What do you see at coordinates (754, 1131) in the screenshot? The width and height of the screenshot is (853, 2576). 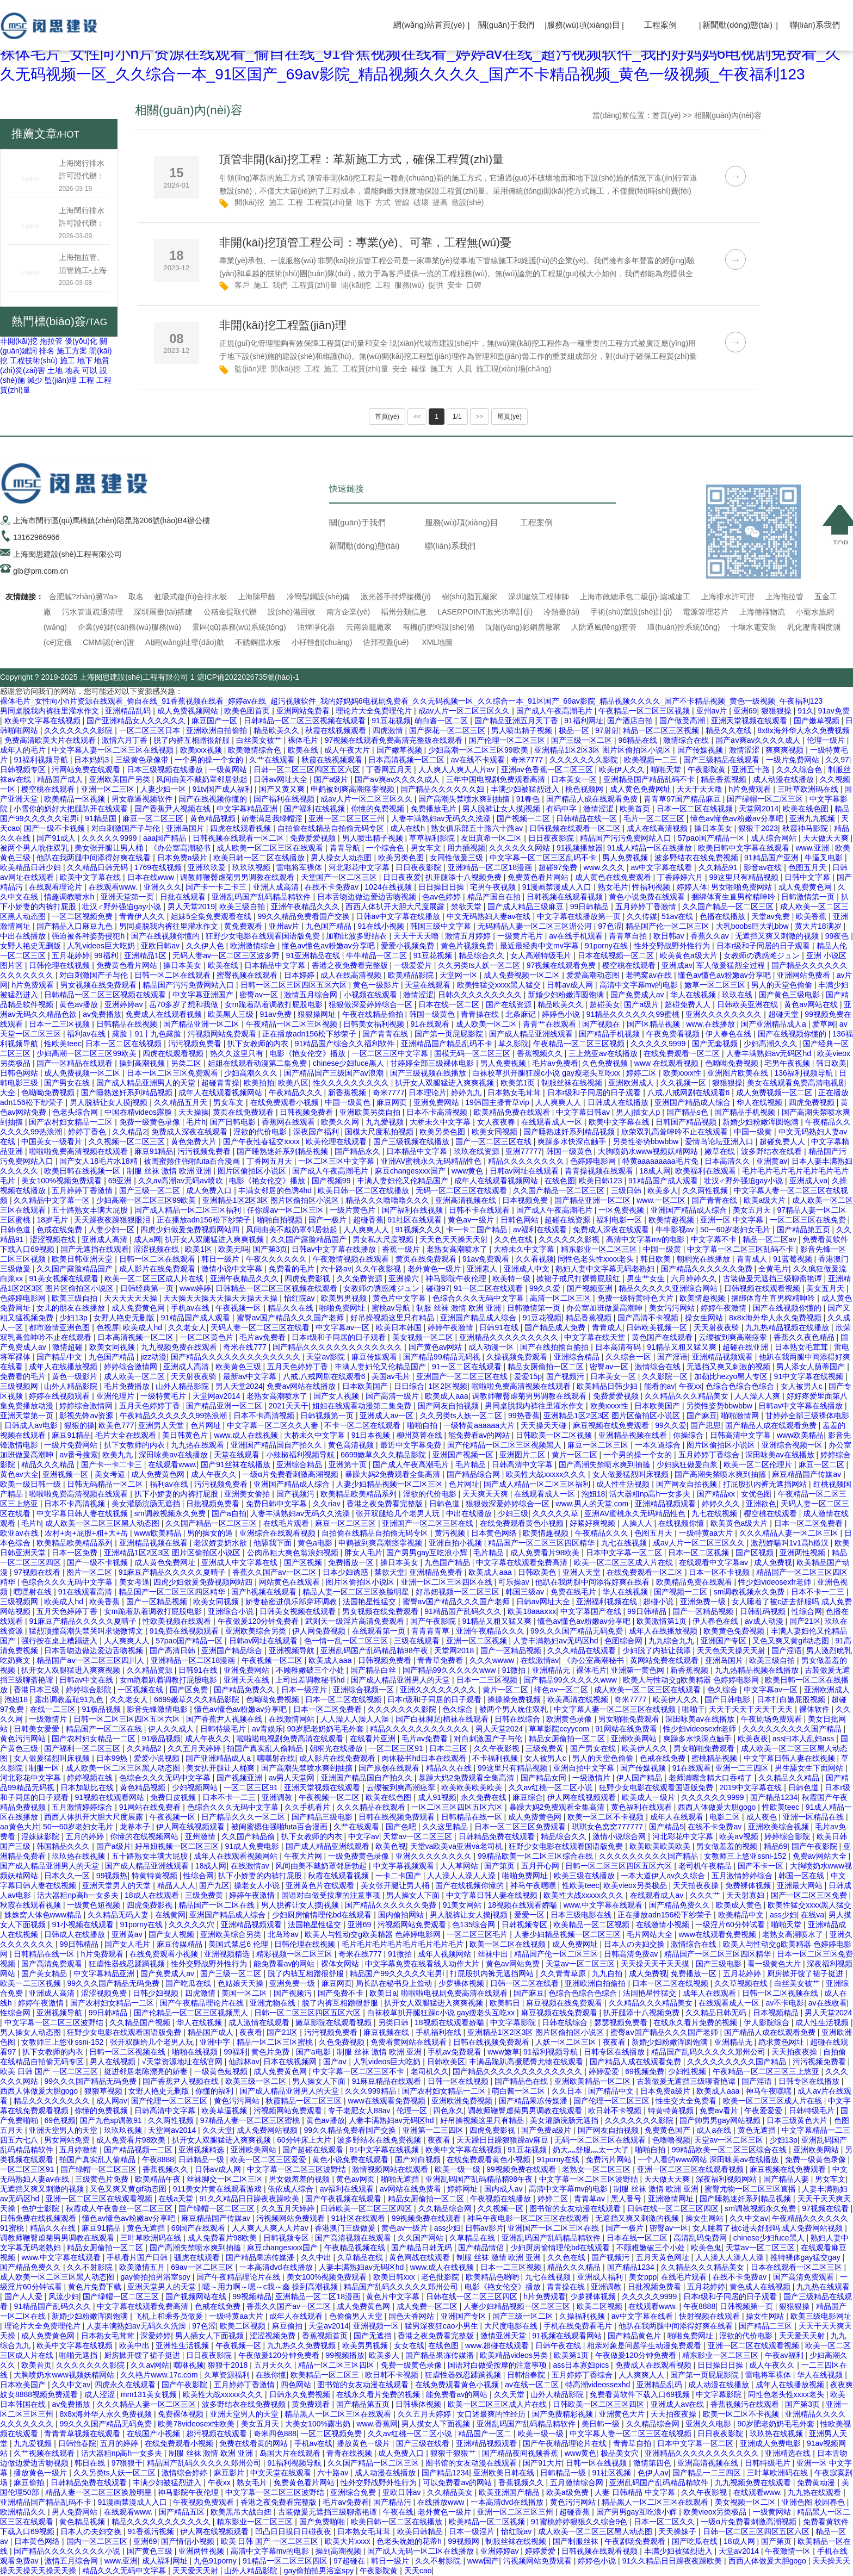 I see `中国一级黄` at bounding box center [754, 1131].